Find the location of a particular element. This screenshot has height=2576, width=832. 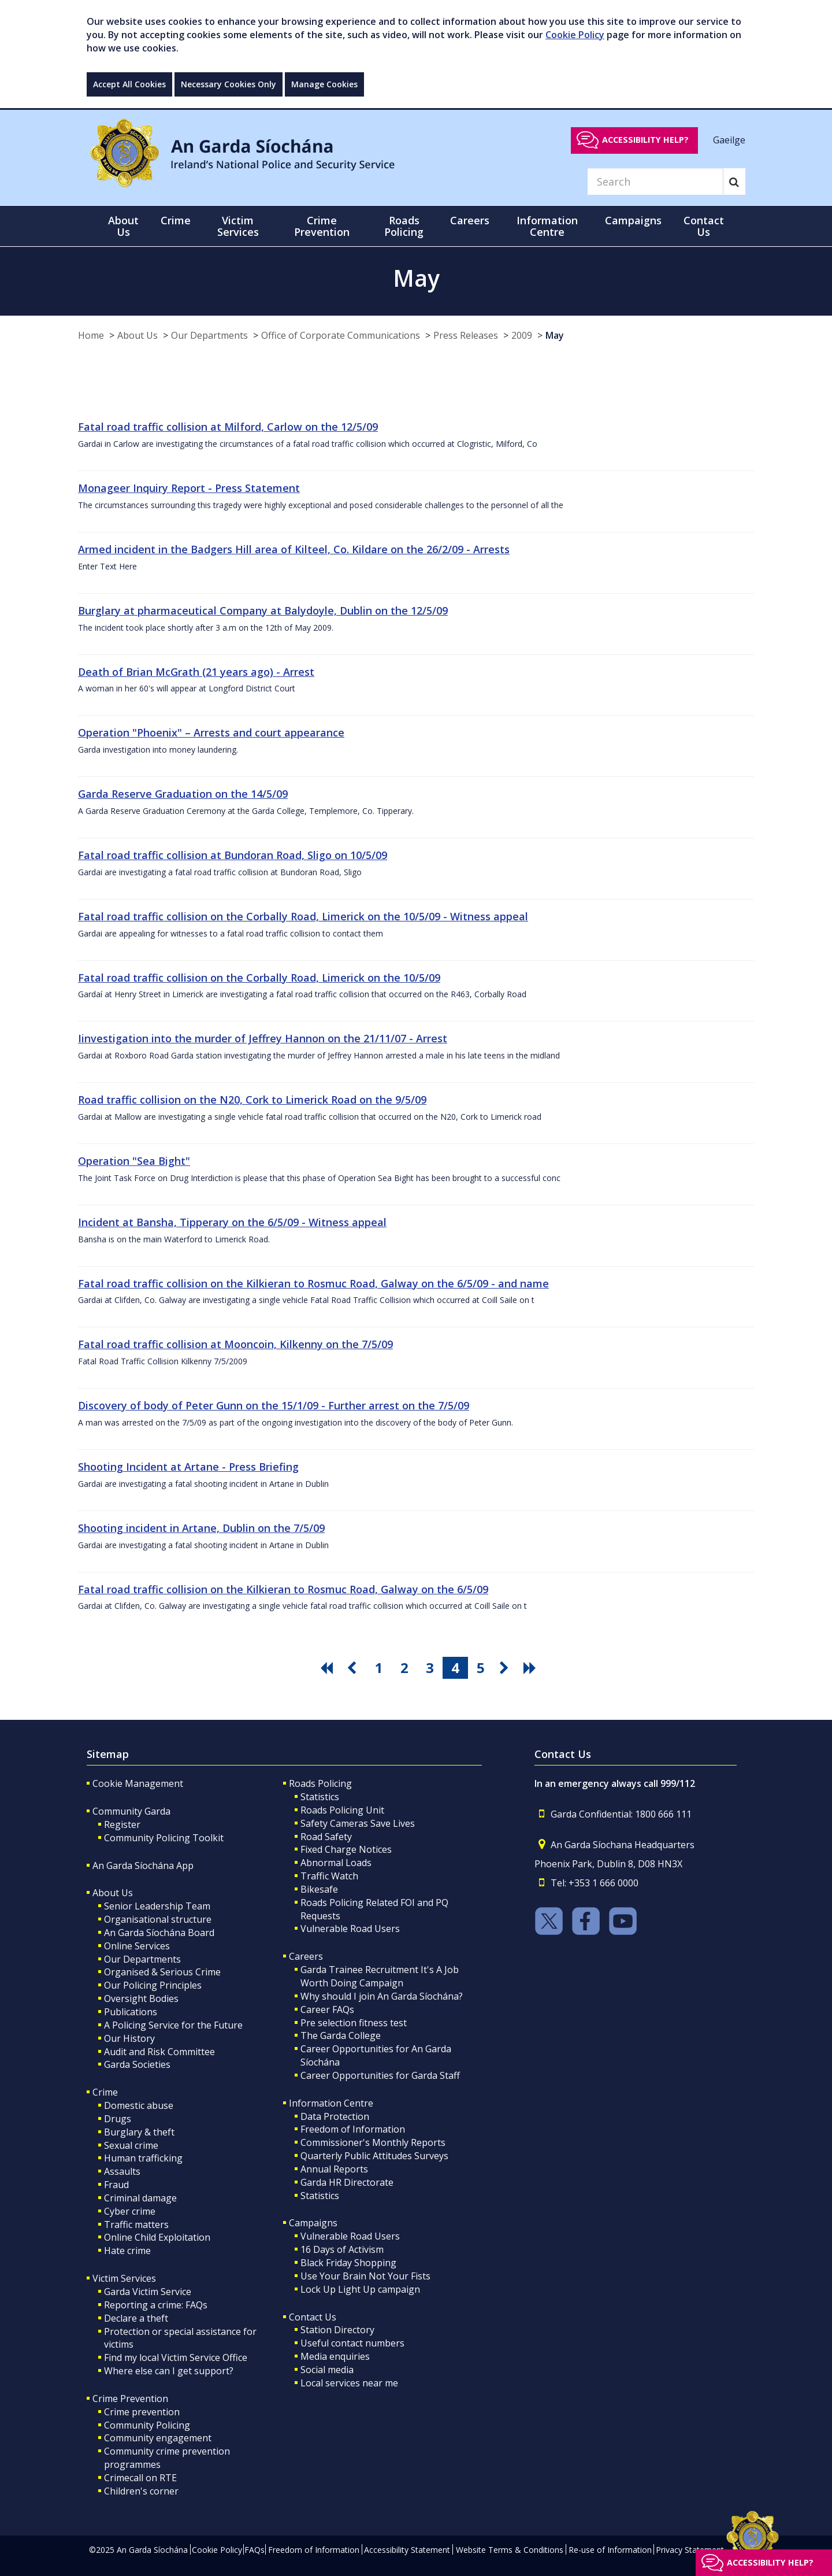

Traffic matters is located at coordinates (136, 2224).